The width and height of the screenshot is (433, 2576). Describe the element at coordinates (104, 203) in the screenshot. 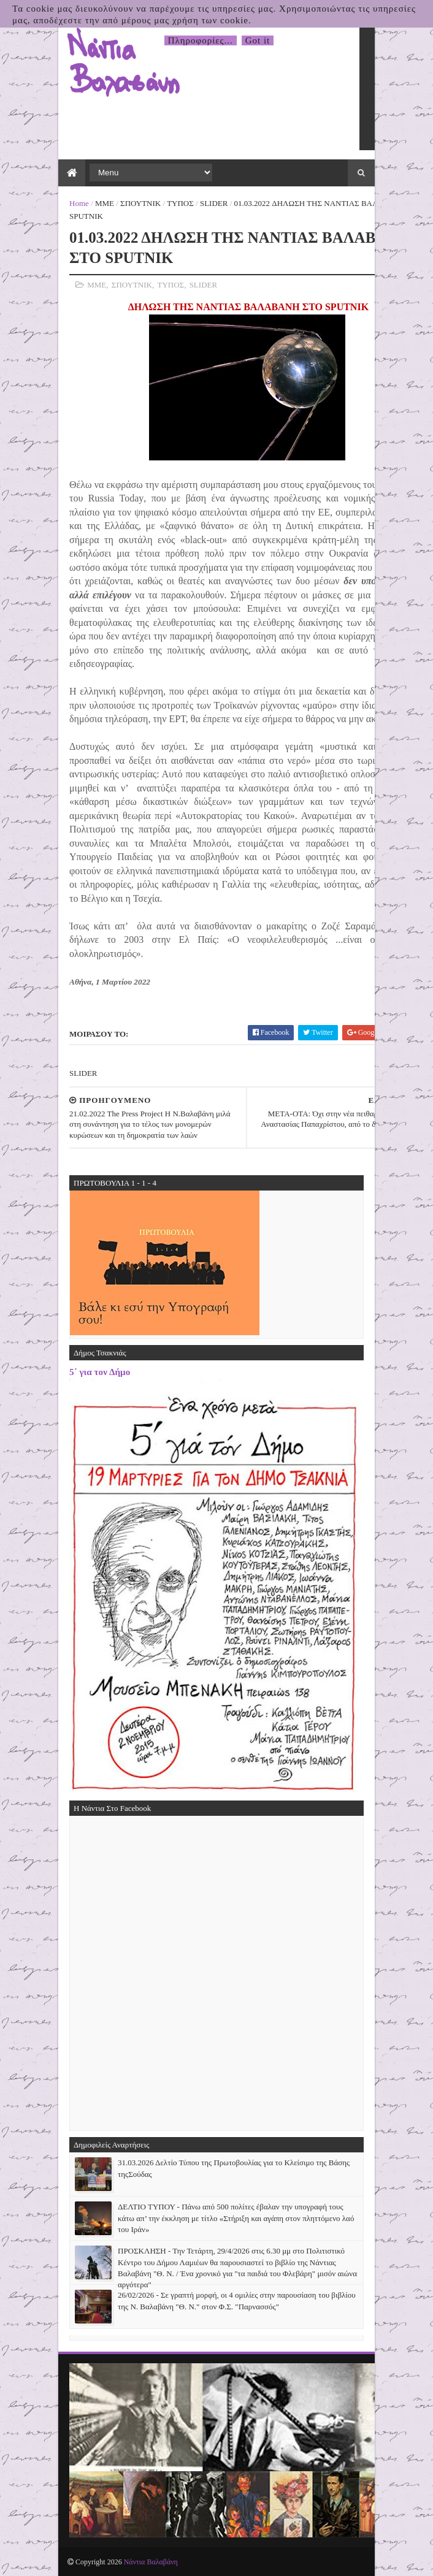

I see `ΜΜΕ` at that location.